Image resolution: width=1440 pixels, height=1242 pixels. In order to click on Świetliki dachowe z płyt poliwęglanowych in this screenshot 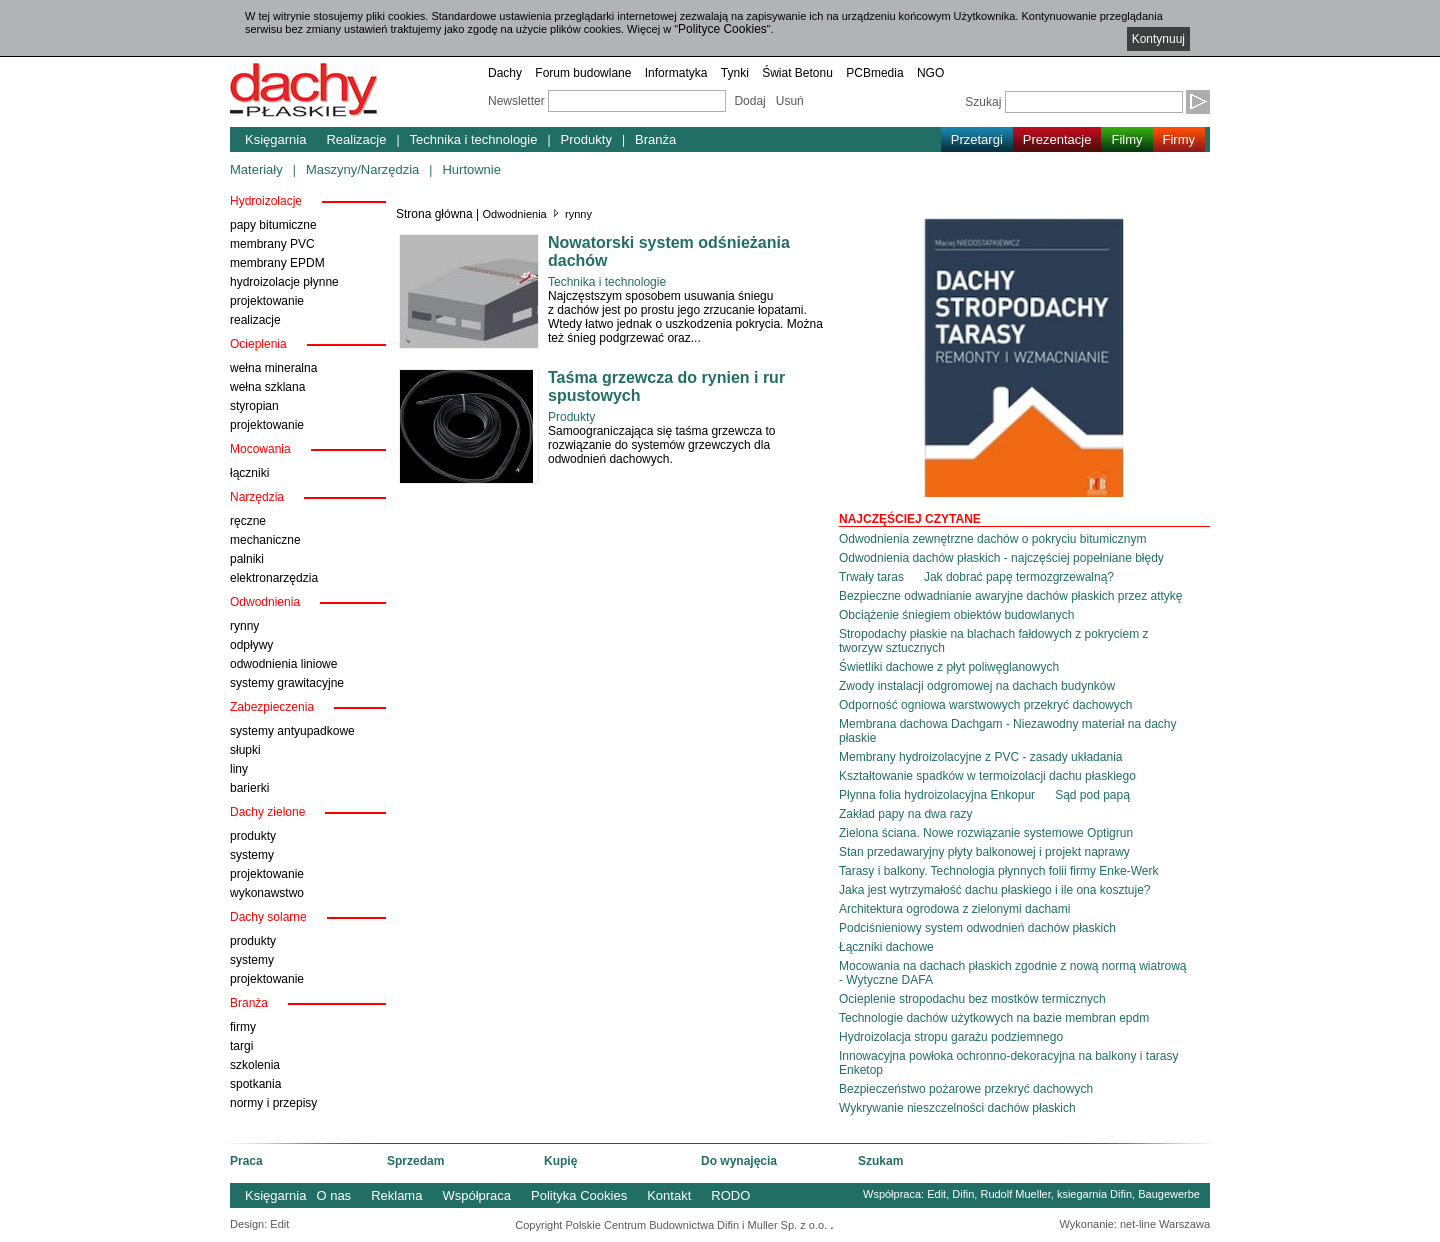, I will do `click(949, 667)`.